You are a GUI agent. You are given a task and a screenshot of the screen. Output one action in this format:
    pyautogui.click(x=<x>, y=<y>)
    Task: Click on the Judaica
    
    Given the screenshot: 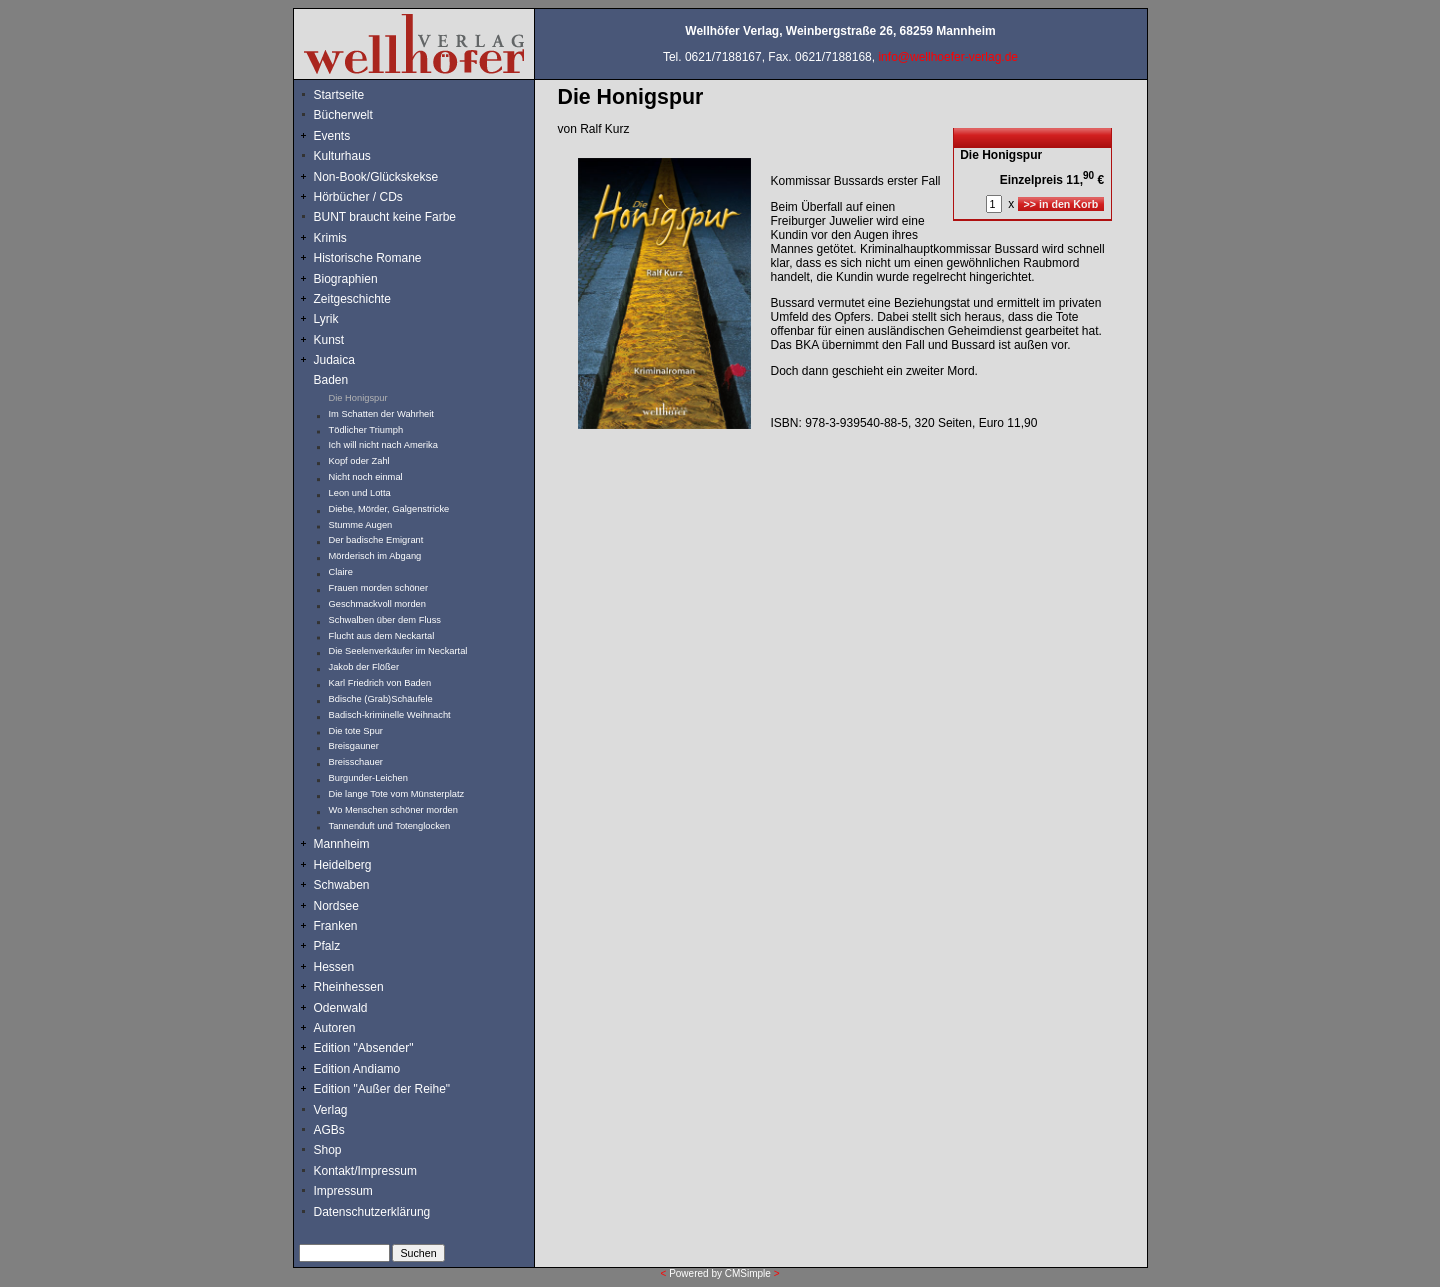 What is the action you would take?
    pyautogui.click(x=334, y=360)
    